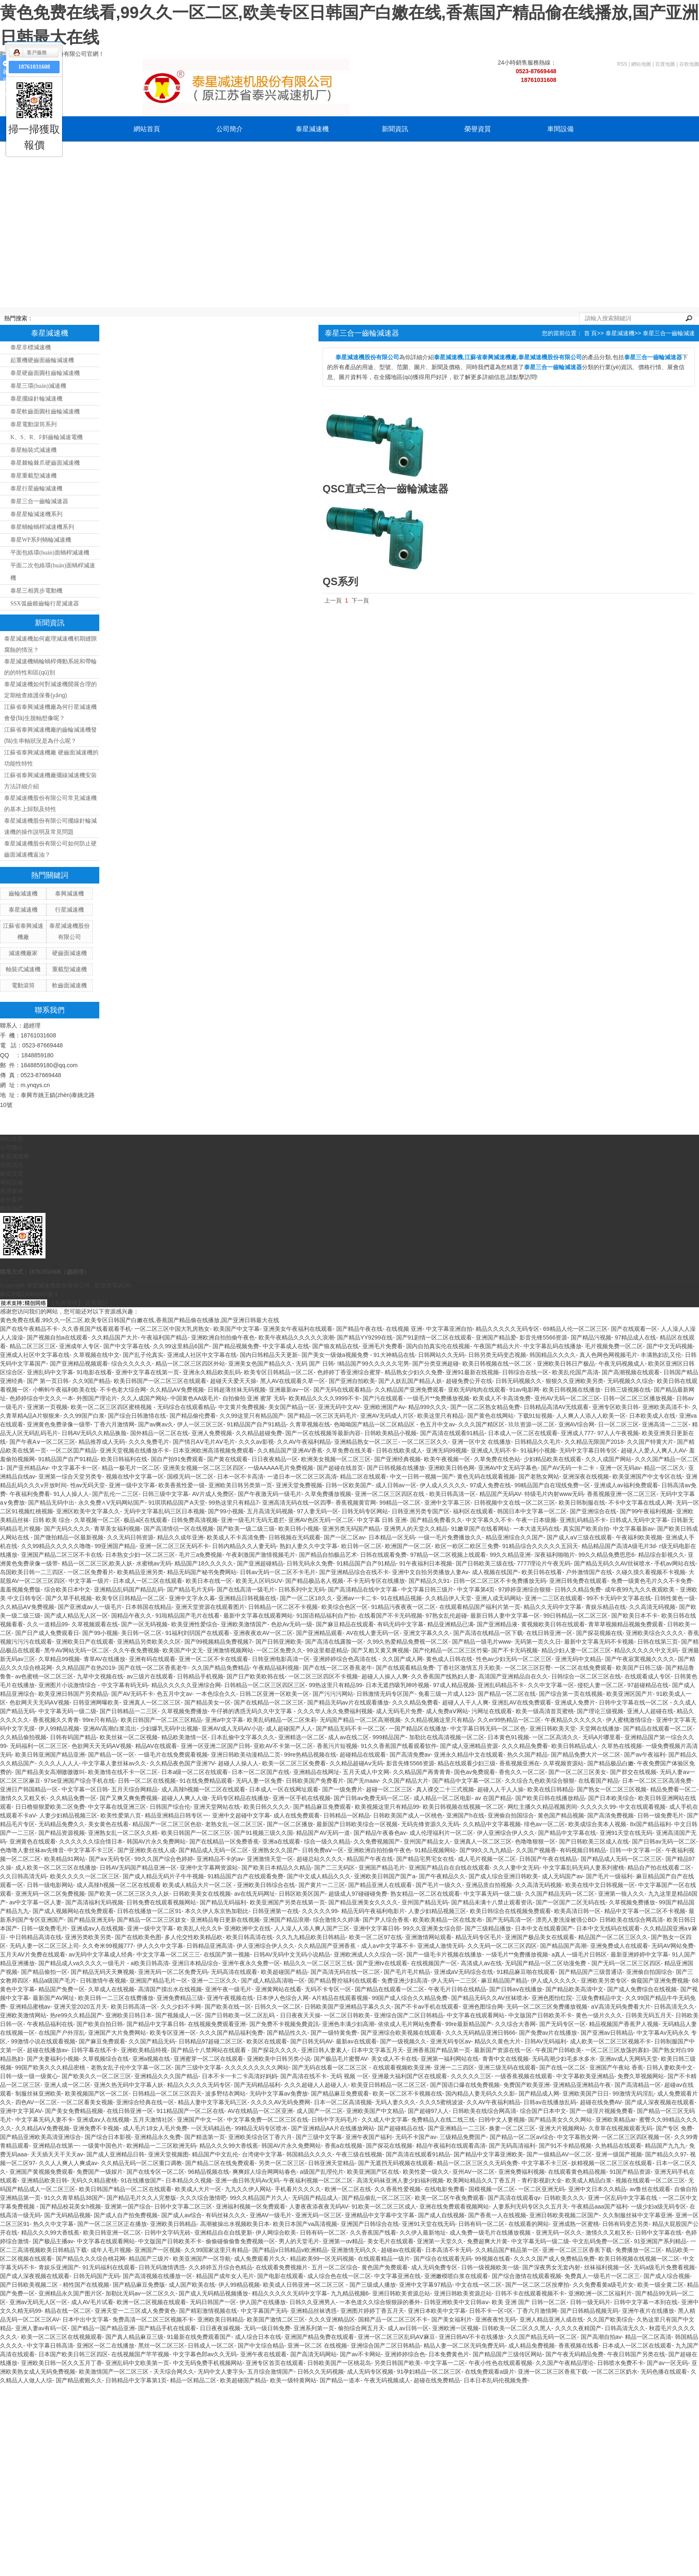  I want to click on 久99久热爱精品免费视一区二区, so click(408, 1641).